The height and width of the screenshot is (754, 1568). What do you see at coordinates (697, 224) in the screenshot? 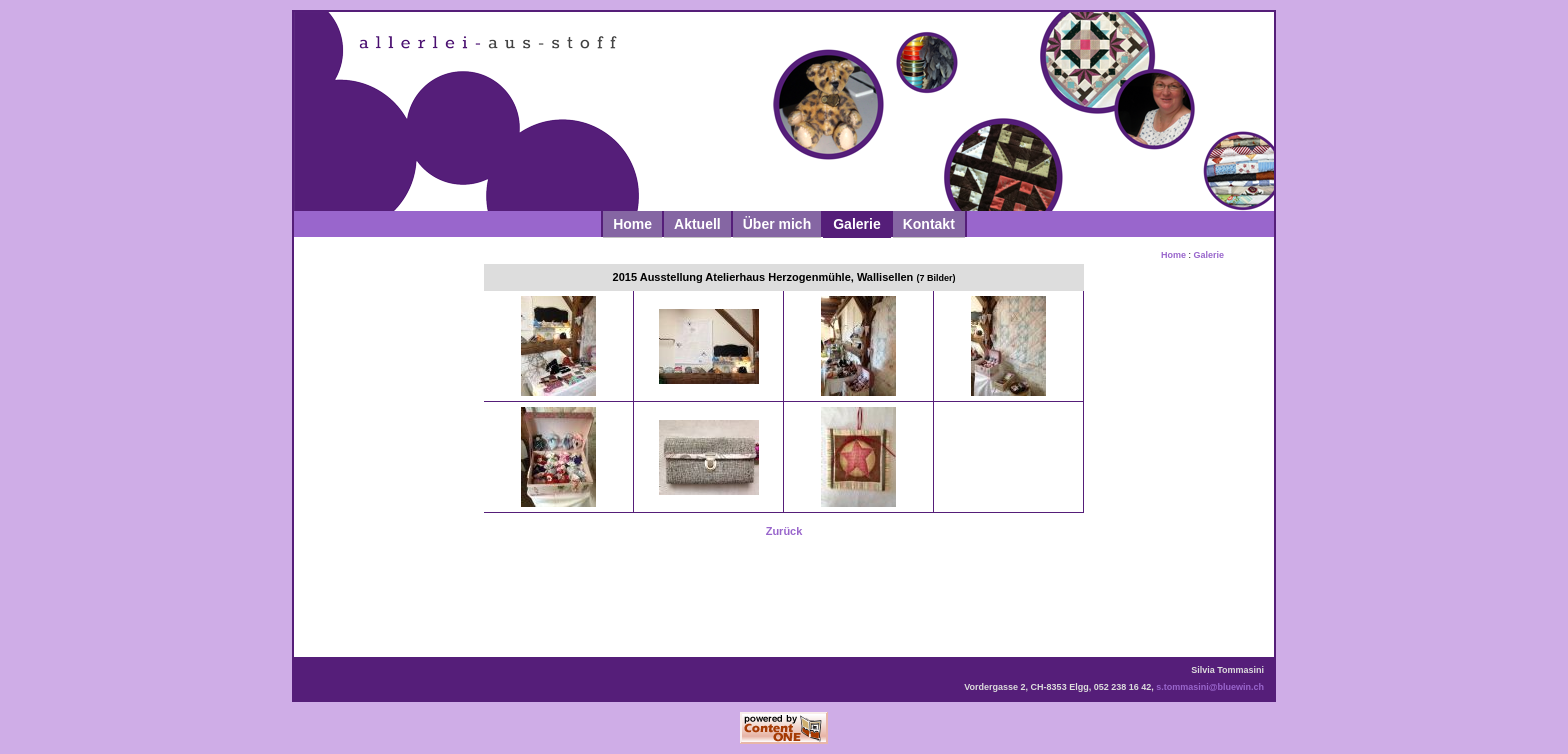
I see `Aktuell` at bounding box center [697, 224].